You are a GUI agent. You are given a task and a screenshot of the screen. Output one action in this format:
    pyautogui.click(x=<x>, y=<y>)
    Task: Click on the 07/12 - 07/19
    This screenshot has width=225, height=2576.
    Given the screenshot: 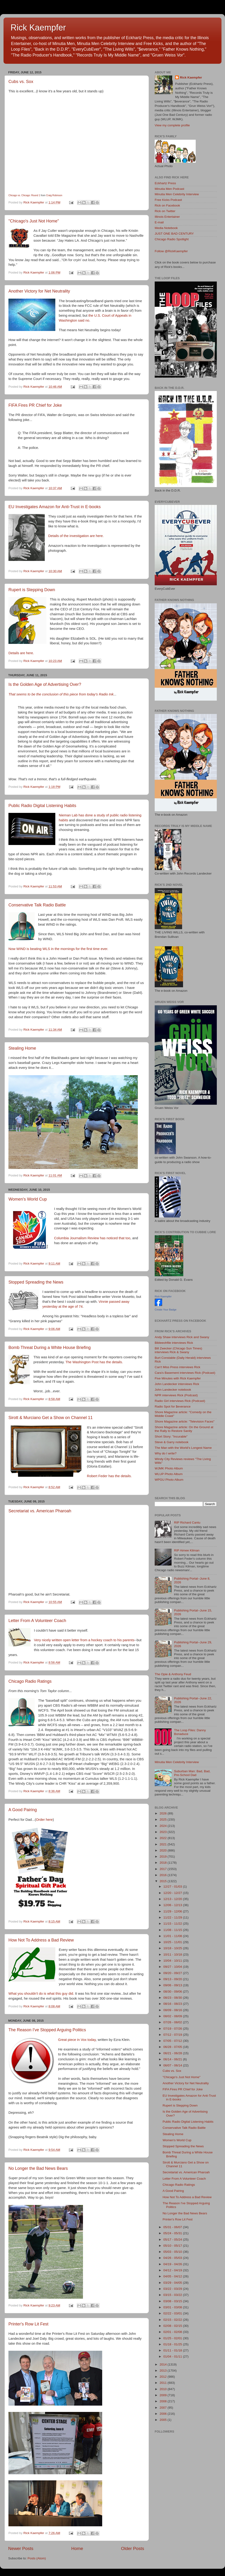 What is the action you would take?
    pyautogui.click(x=173, y=2034)
    